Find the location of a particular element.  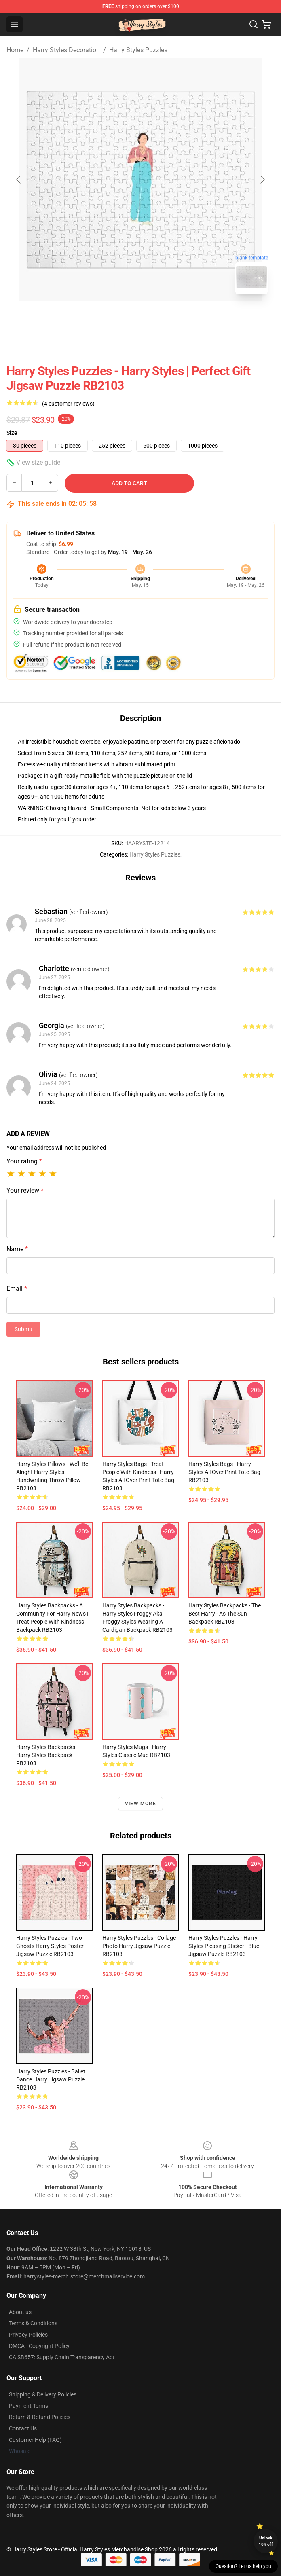

Unlock 10% off is located at coordinates (266, 2541).